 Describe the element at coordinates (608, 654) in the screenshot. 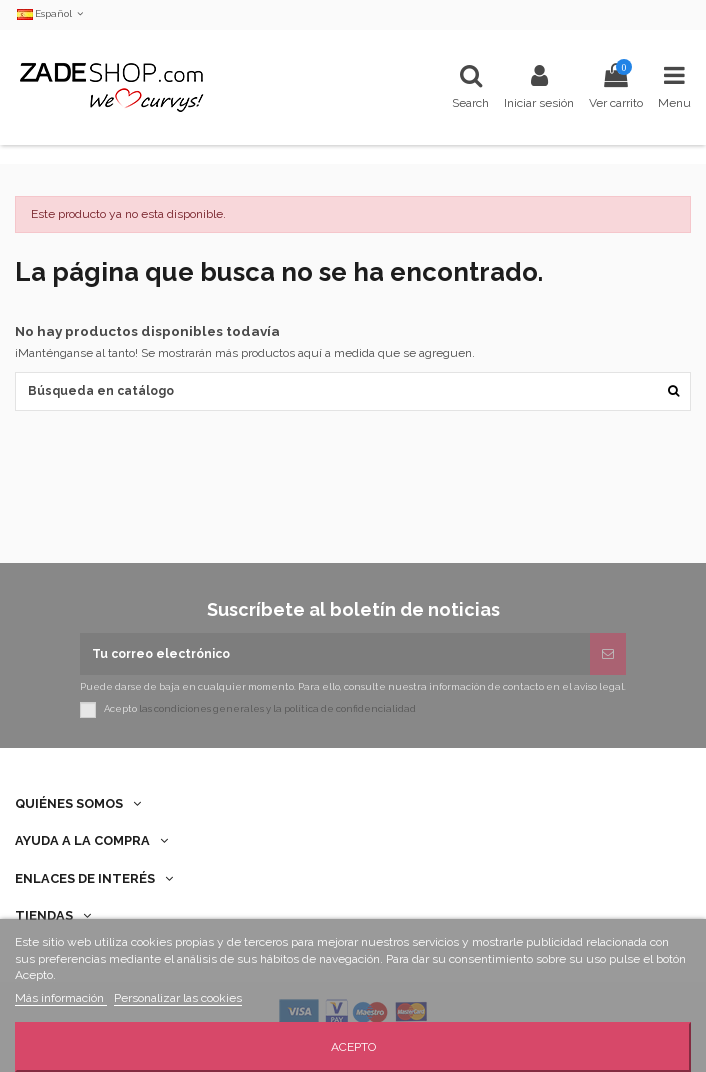

I see `[Suscribirse]` at that location.